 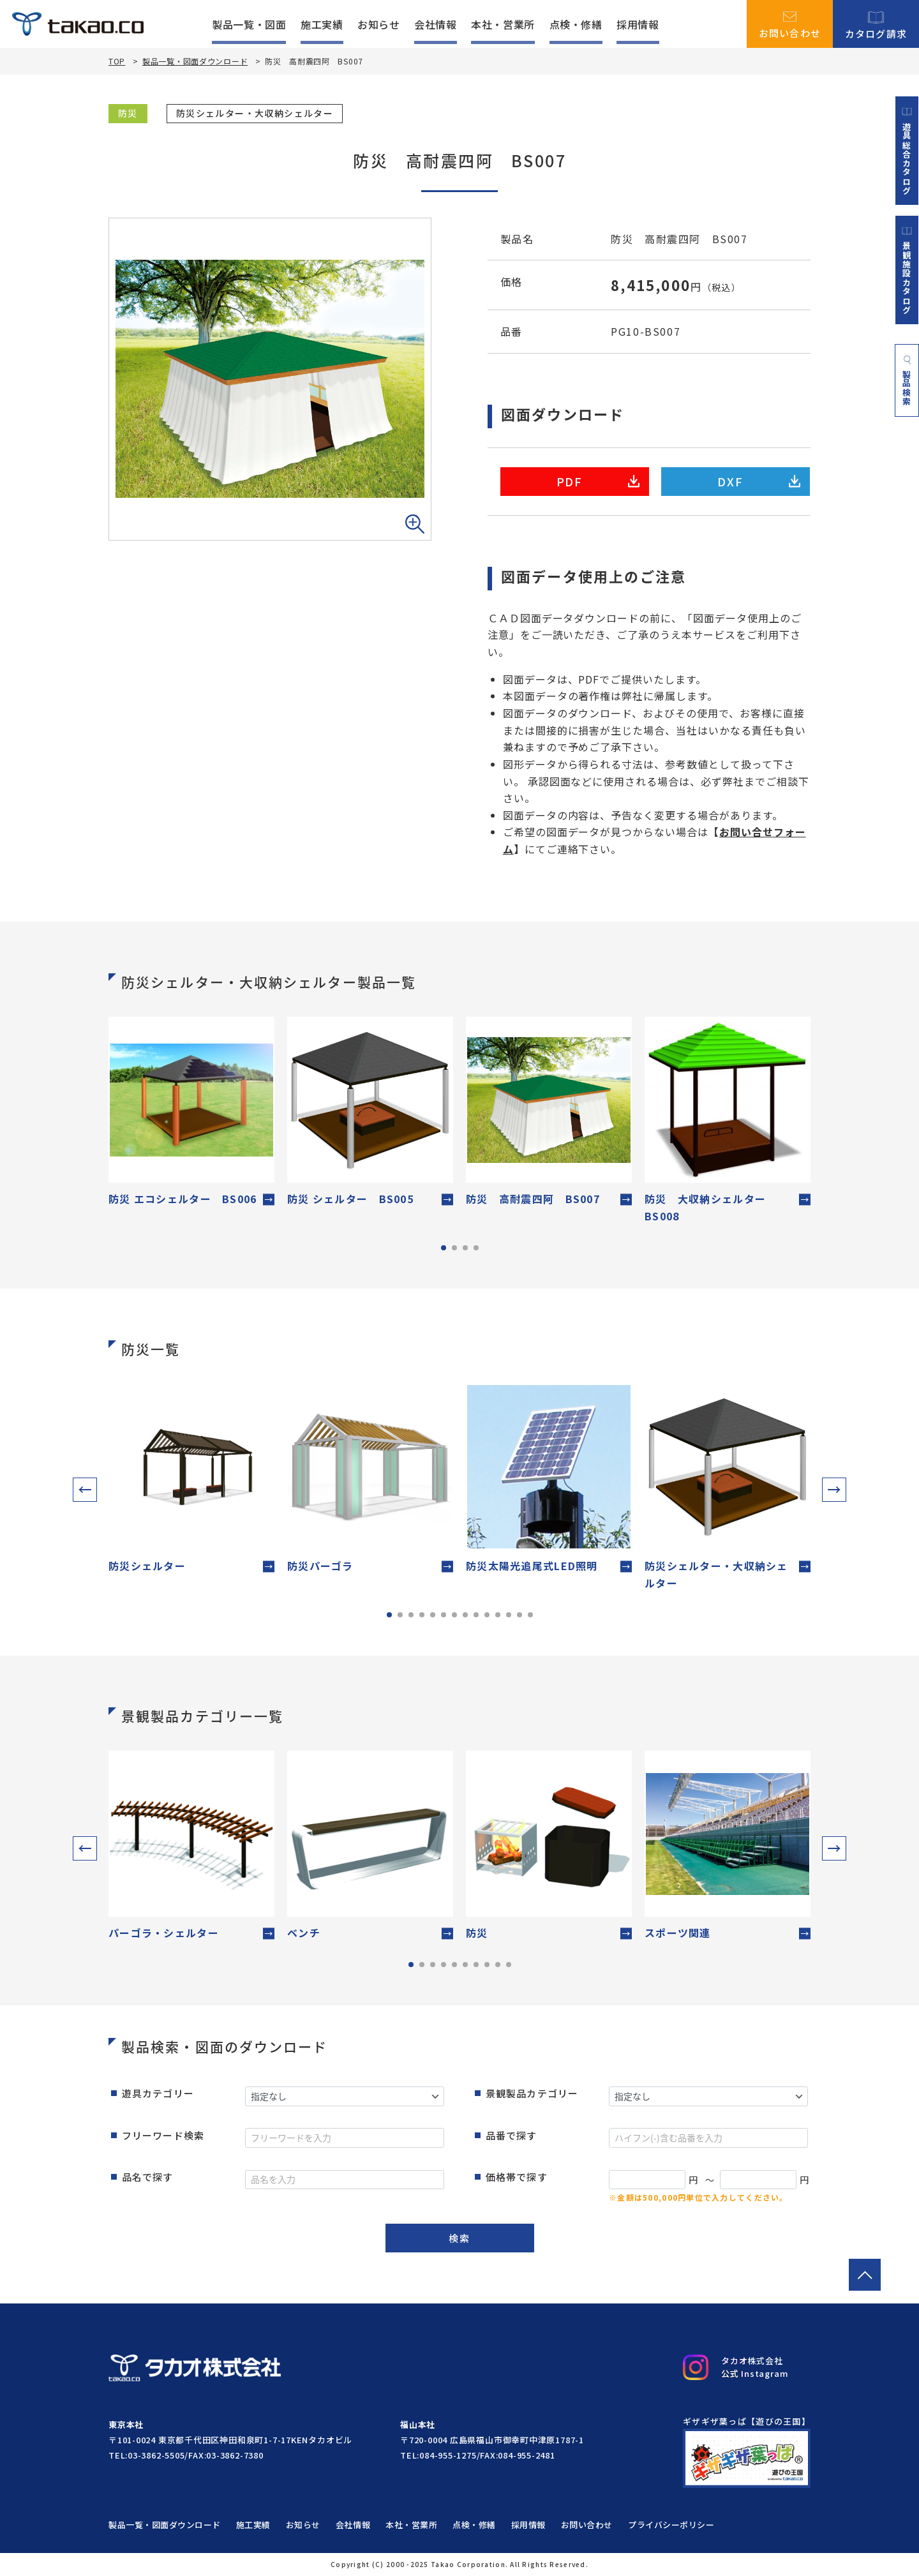 I want to click on 会社情報, so click(x=435, y=24).